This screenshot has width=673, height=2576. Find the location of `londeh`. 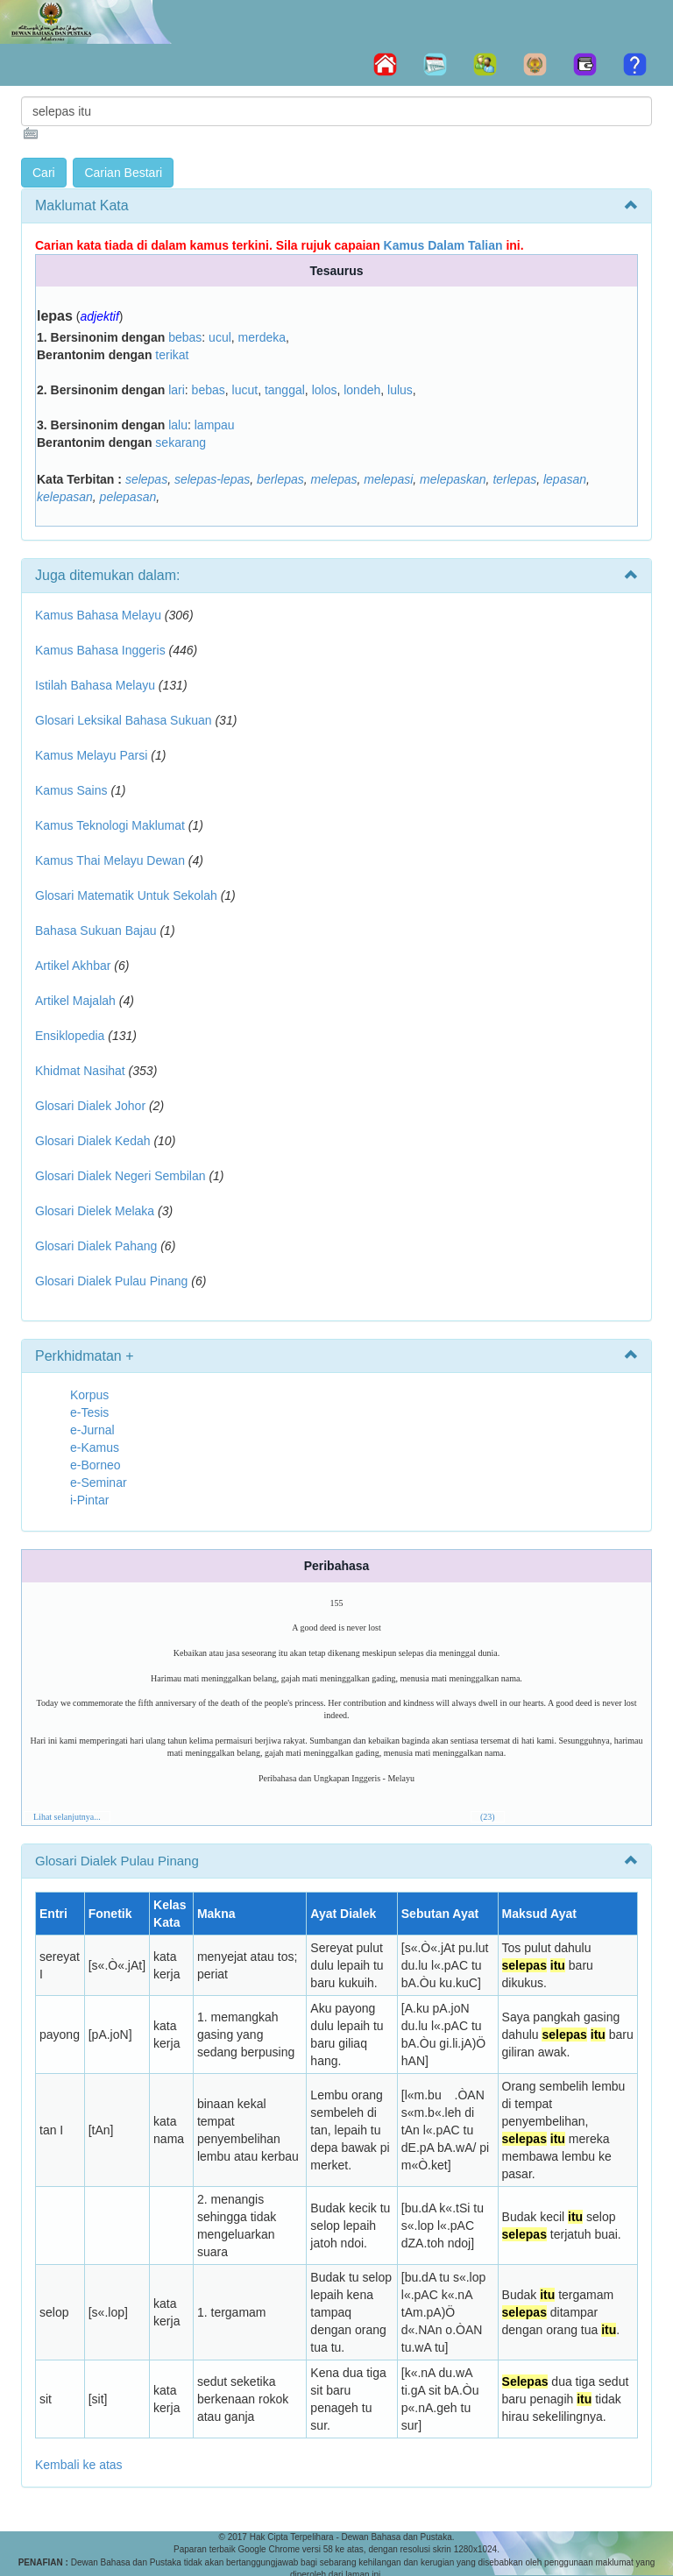

londeh is located at coordinates (362, 390).